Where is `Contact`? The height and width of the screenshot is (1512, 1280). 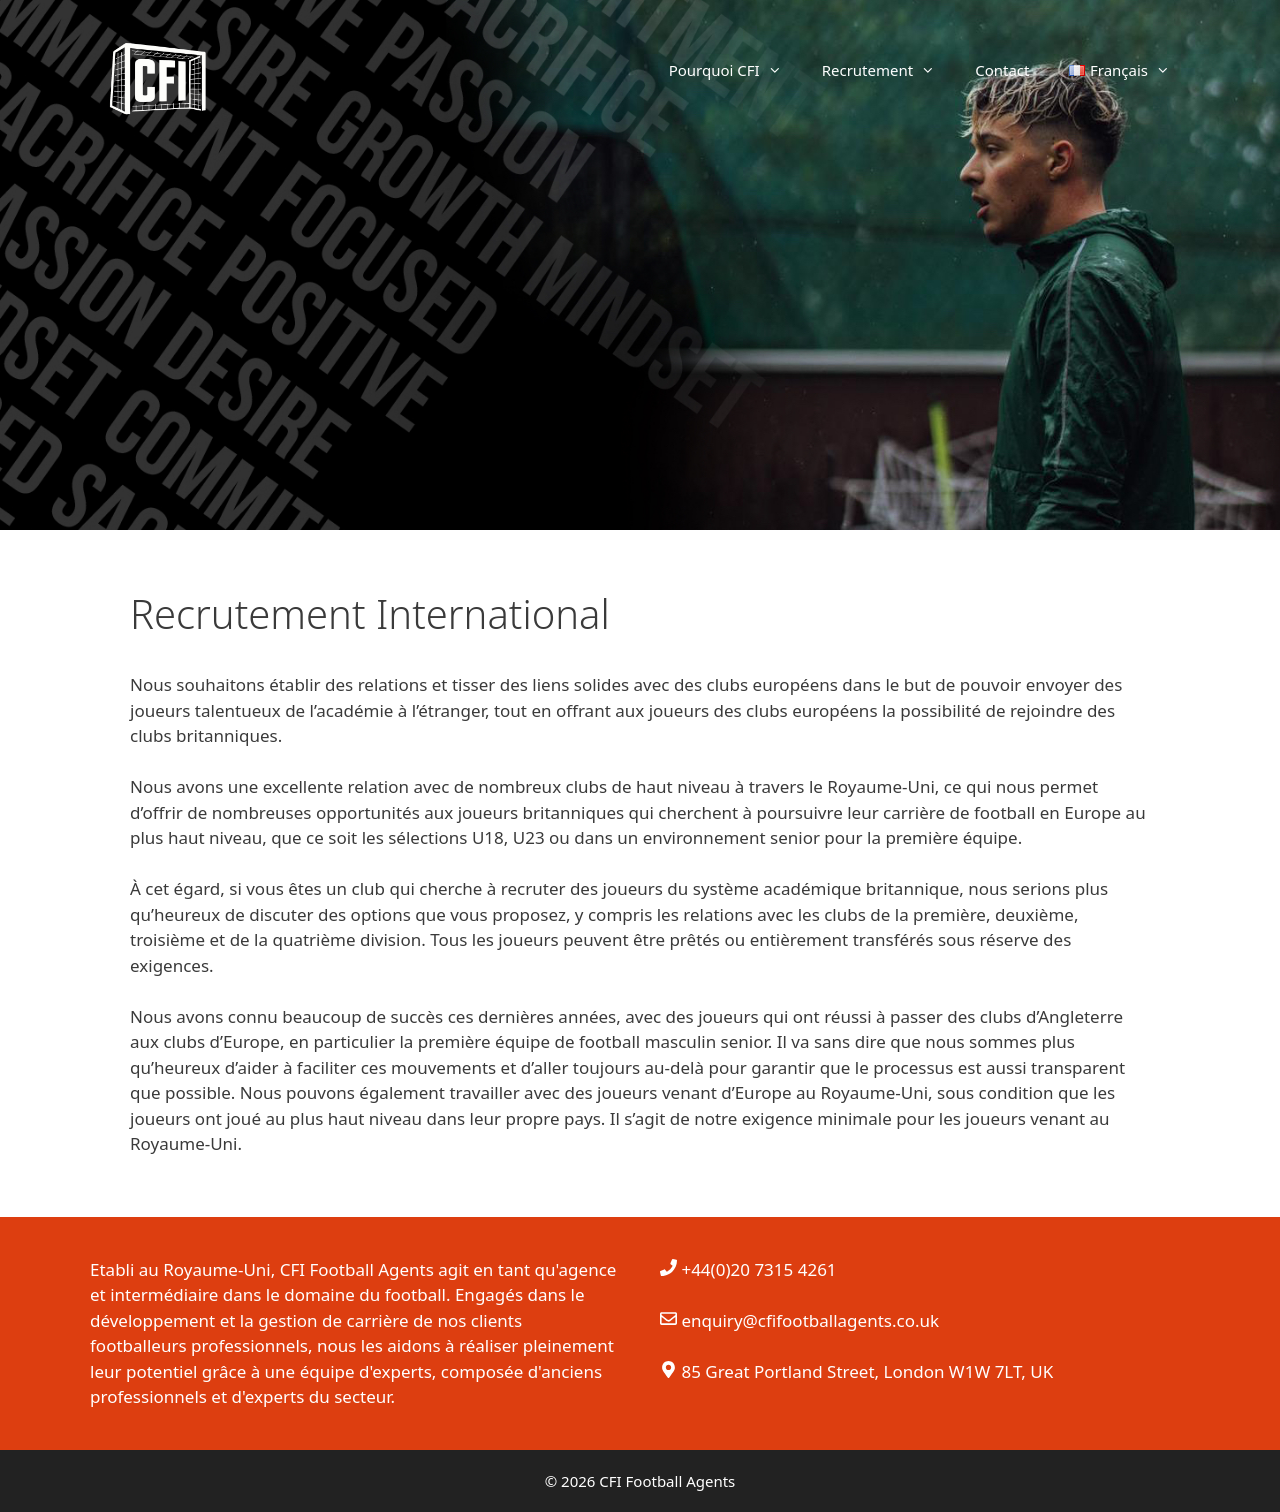
Contact is located at coordinates (1002, 70).